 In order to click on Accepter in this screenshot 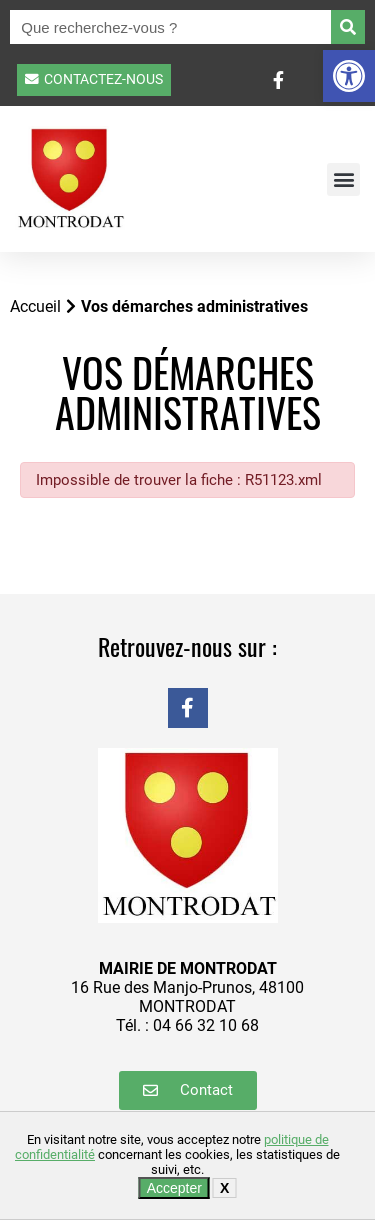, I will do `click(174, 1188)`.